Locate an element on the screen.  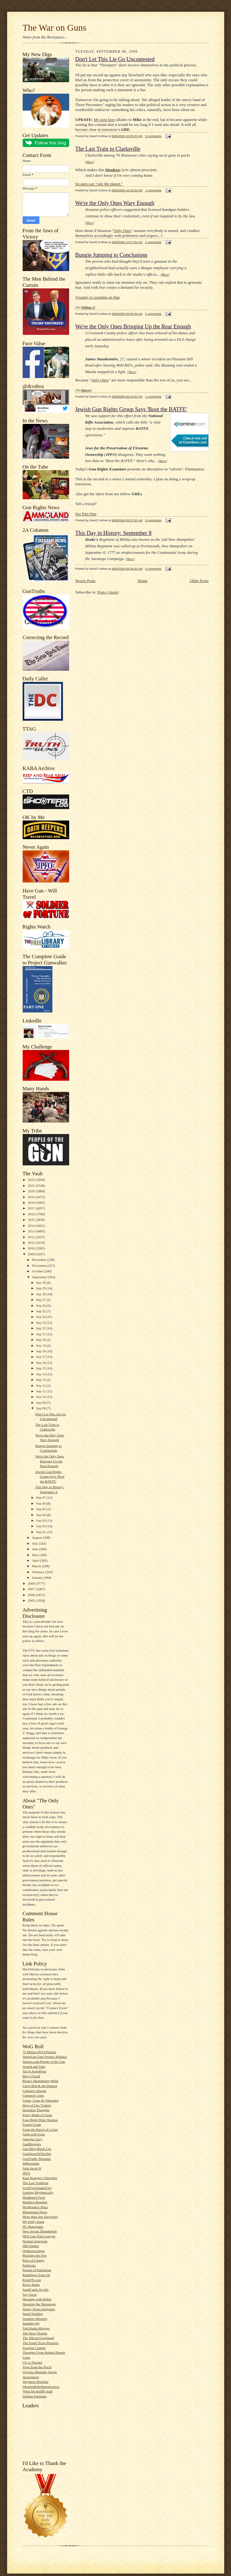
2010 is located at coordinates (32, 1248).